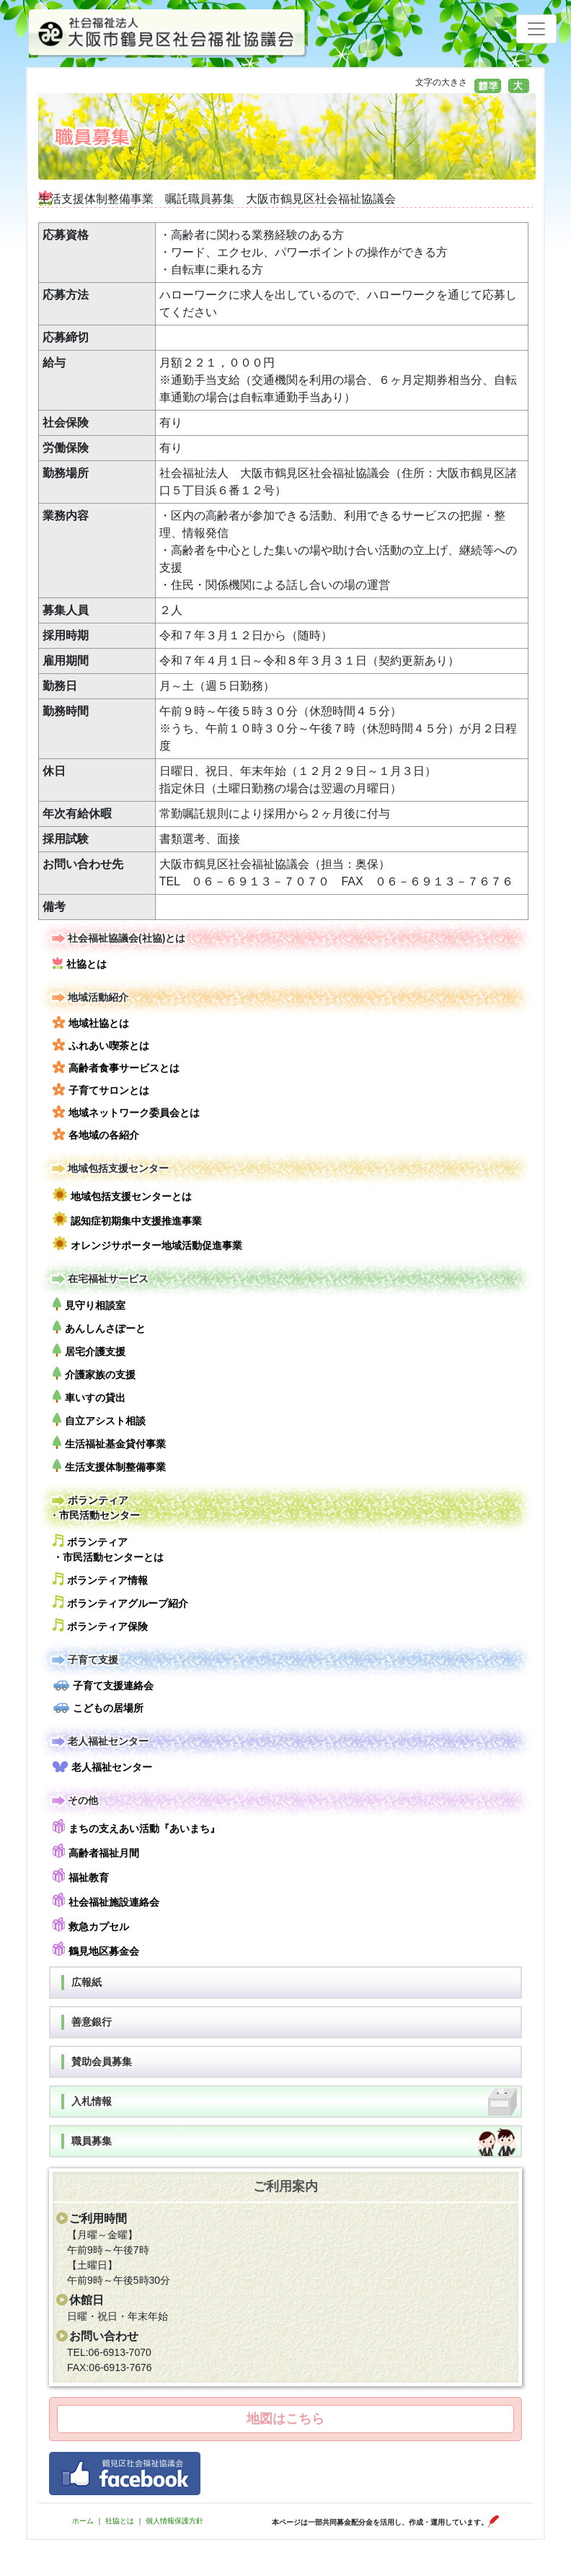  What do you see at coordinates (127, 1219) in the screenshot?
I see `認知症初期集中支援推進事業` at bounding box center [127, 1219].